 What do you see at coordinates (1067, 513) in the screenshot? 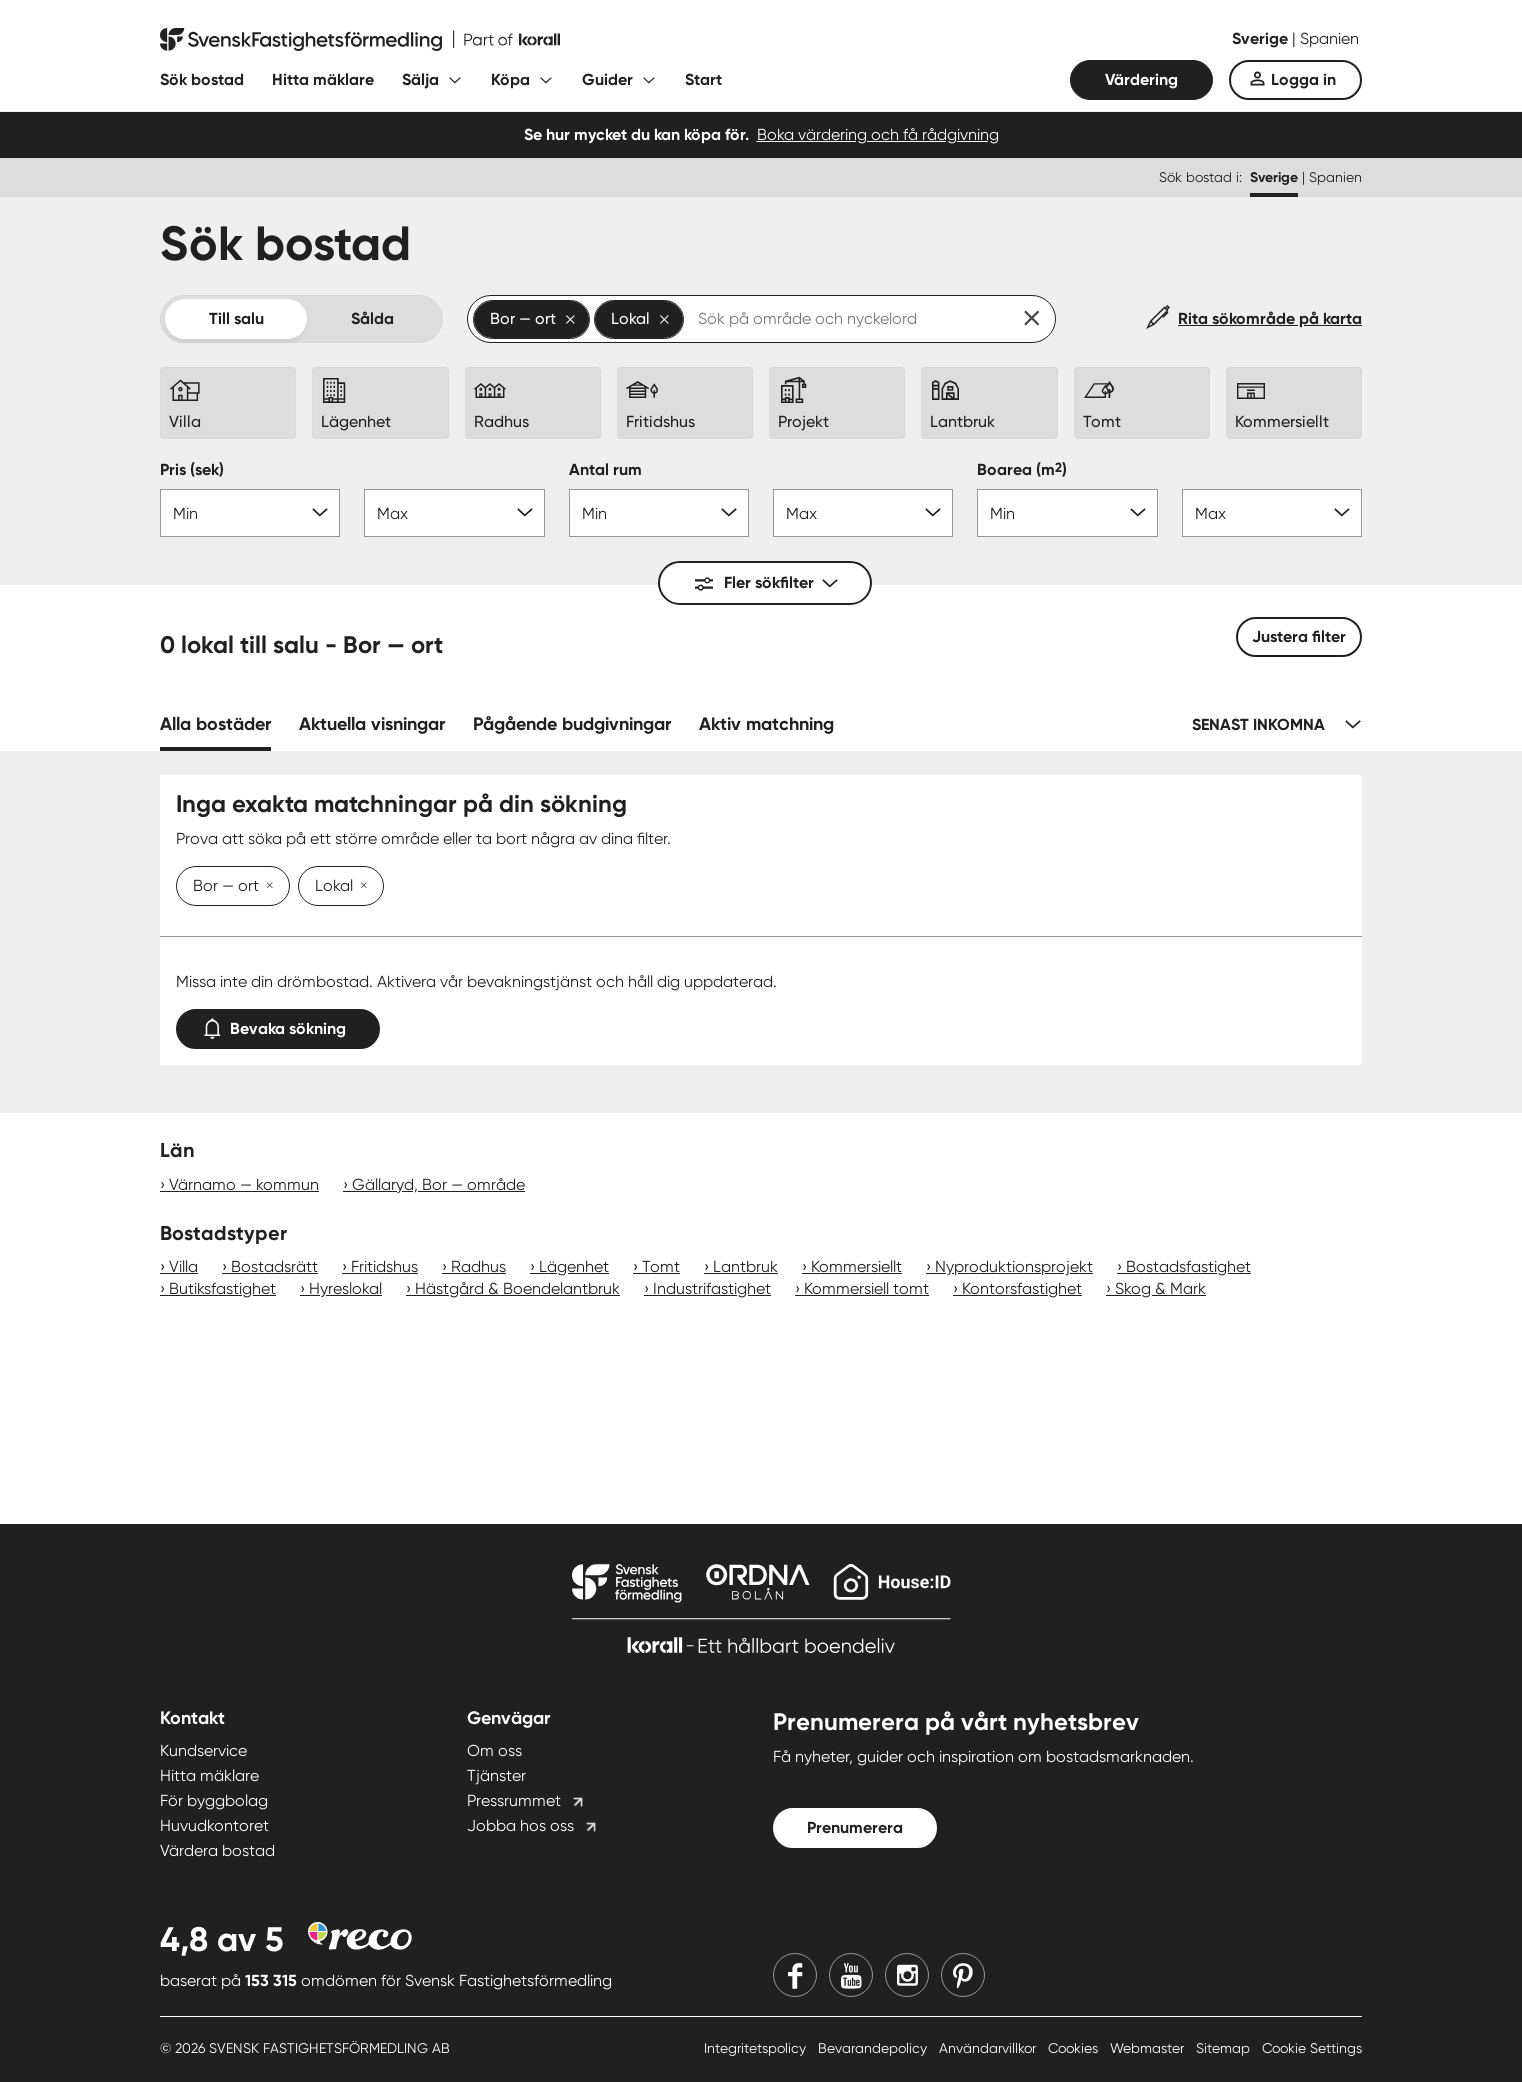
I see `[Boarea min]` at bounding box center [1067, 513].